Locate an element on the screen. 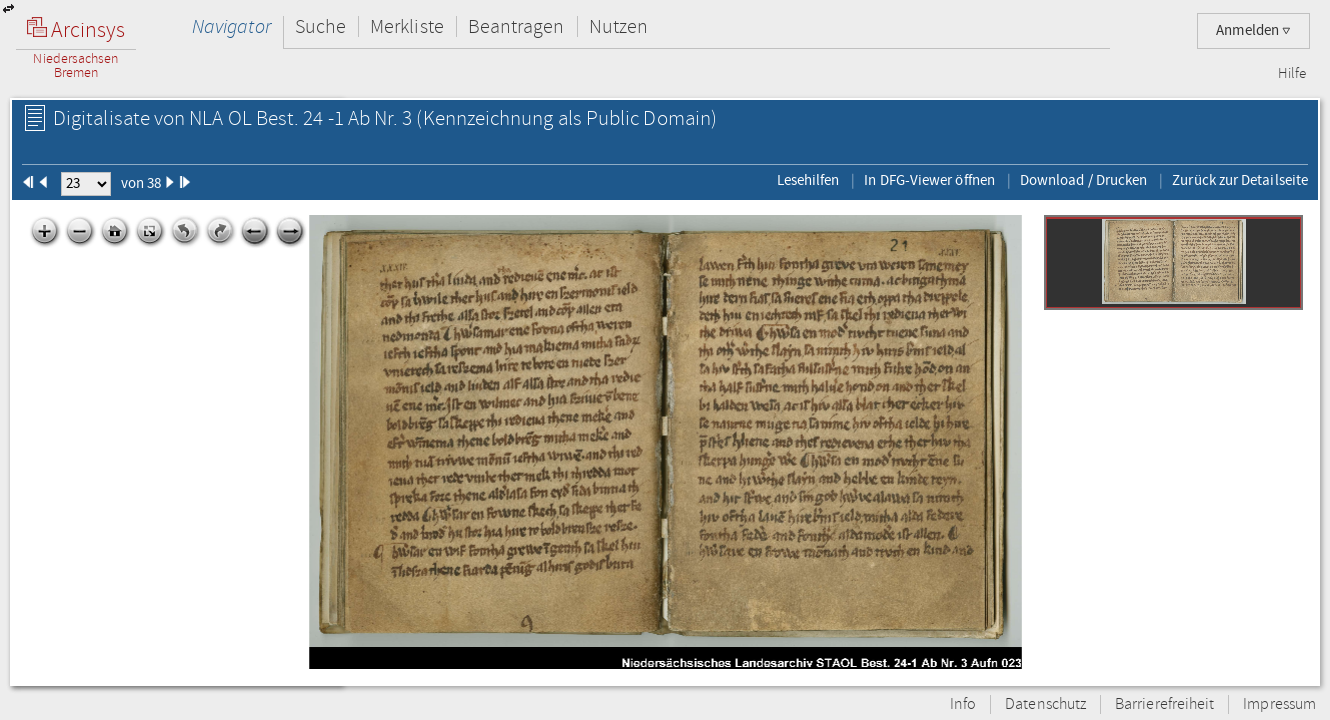 The height and width of the screenshot is (720, 1330). Zurück zur Detailseite is located at coordinates (1240, 180).